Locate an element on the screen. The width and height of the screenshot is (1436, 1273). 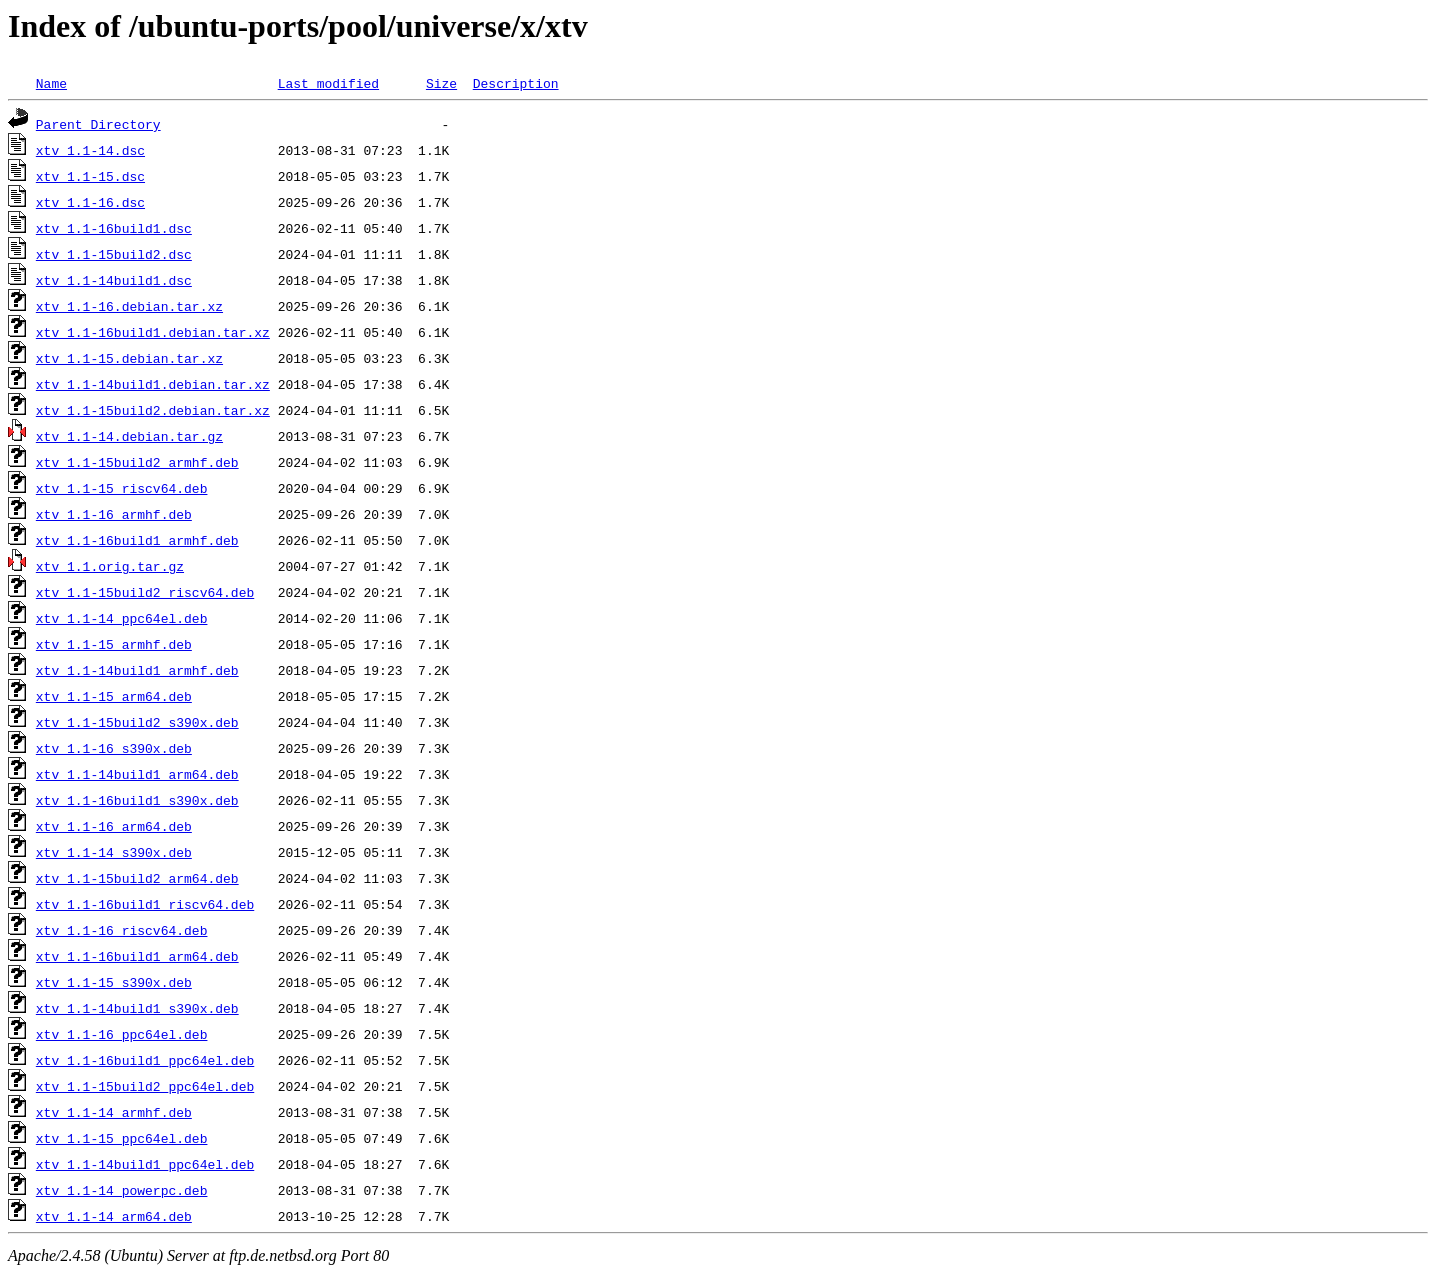
xtv_1.1.orig.tar.gz is located at coordinates (110, 566).